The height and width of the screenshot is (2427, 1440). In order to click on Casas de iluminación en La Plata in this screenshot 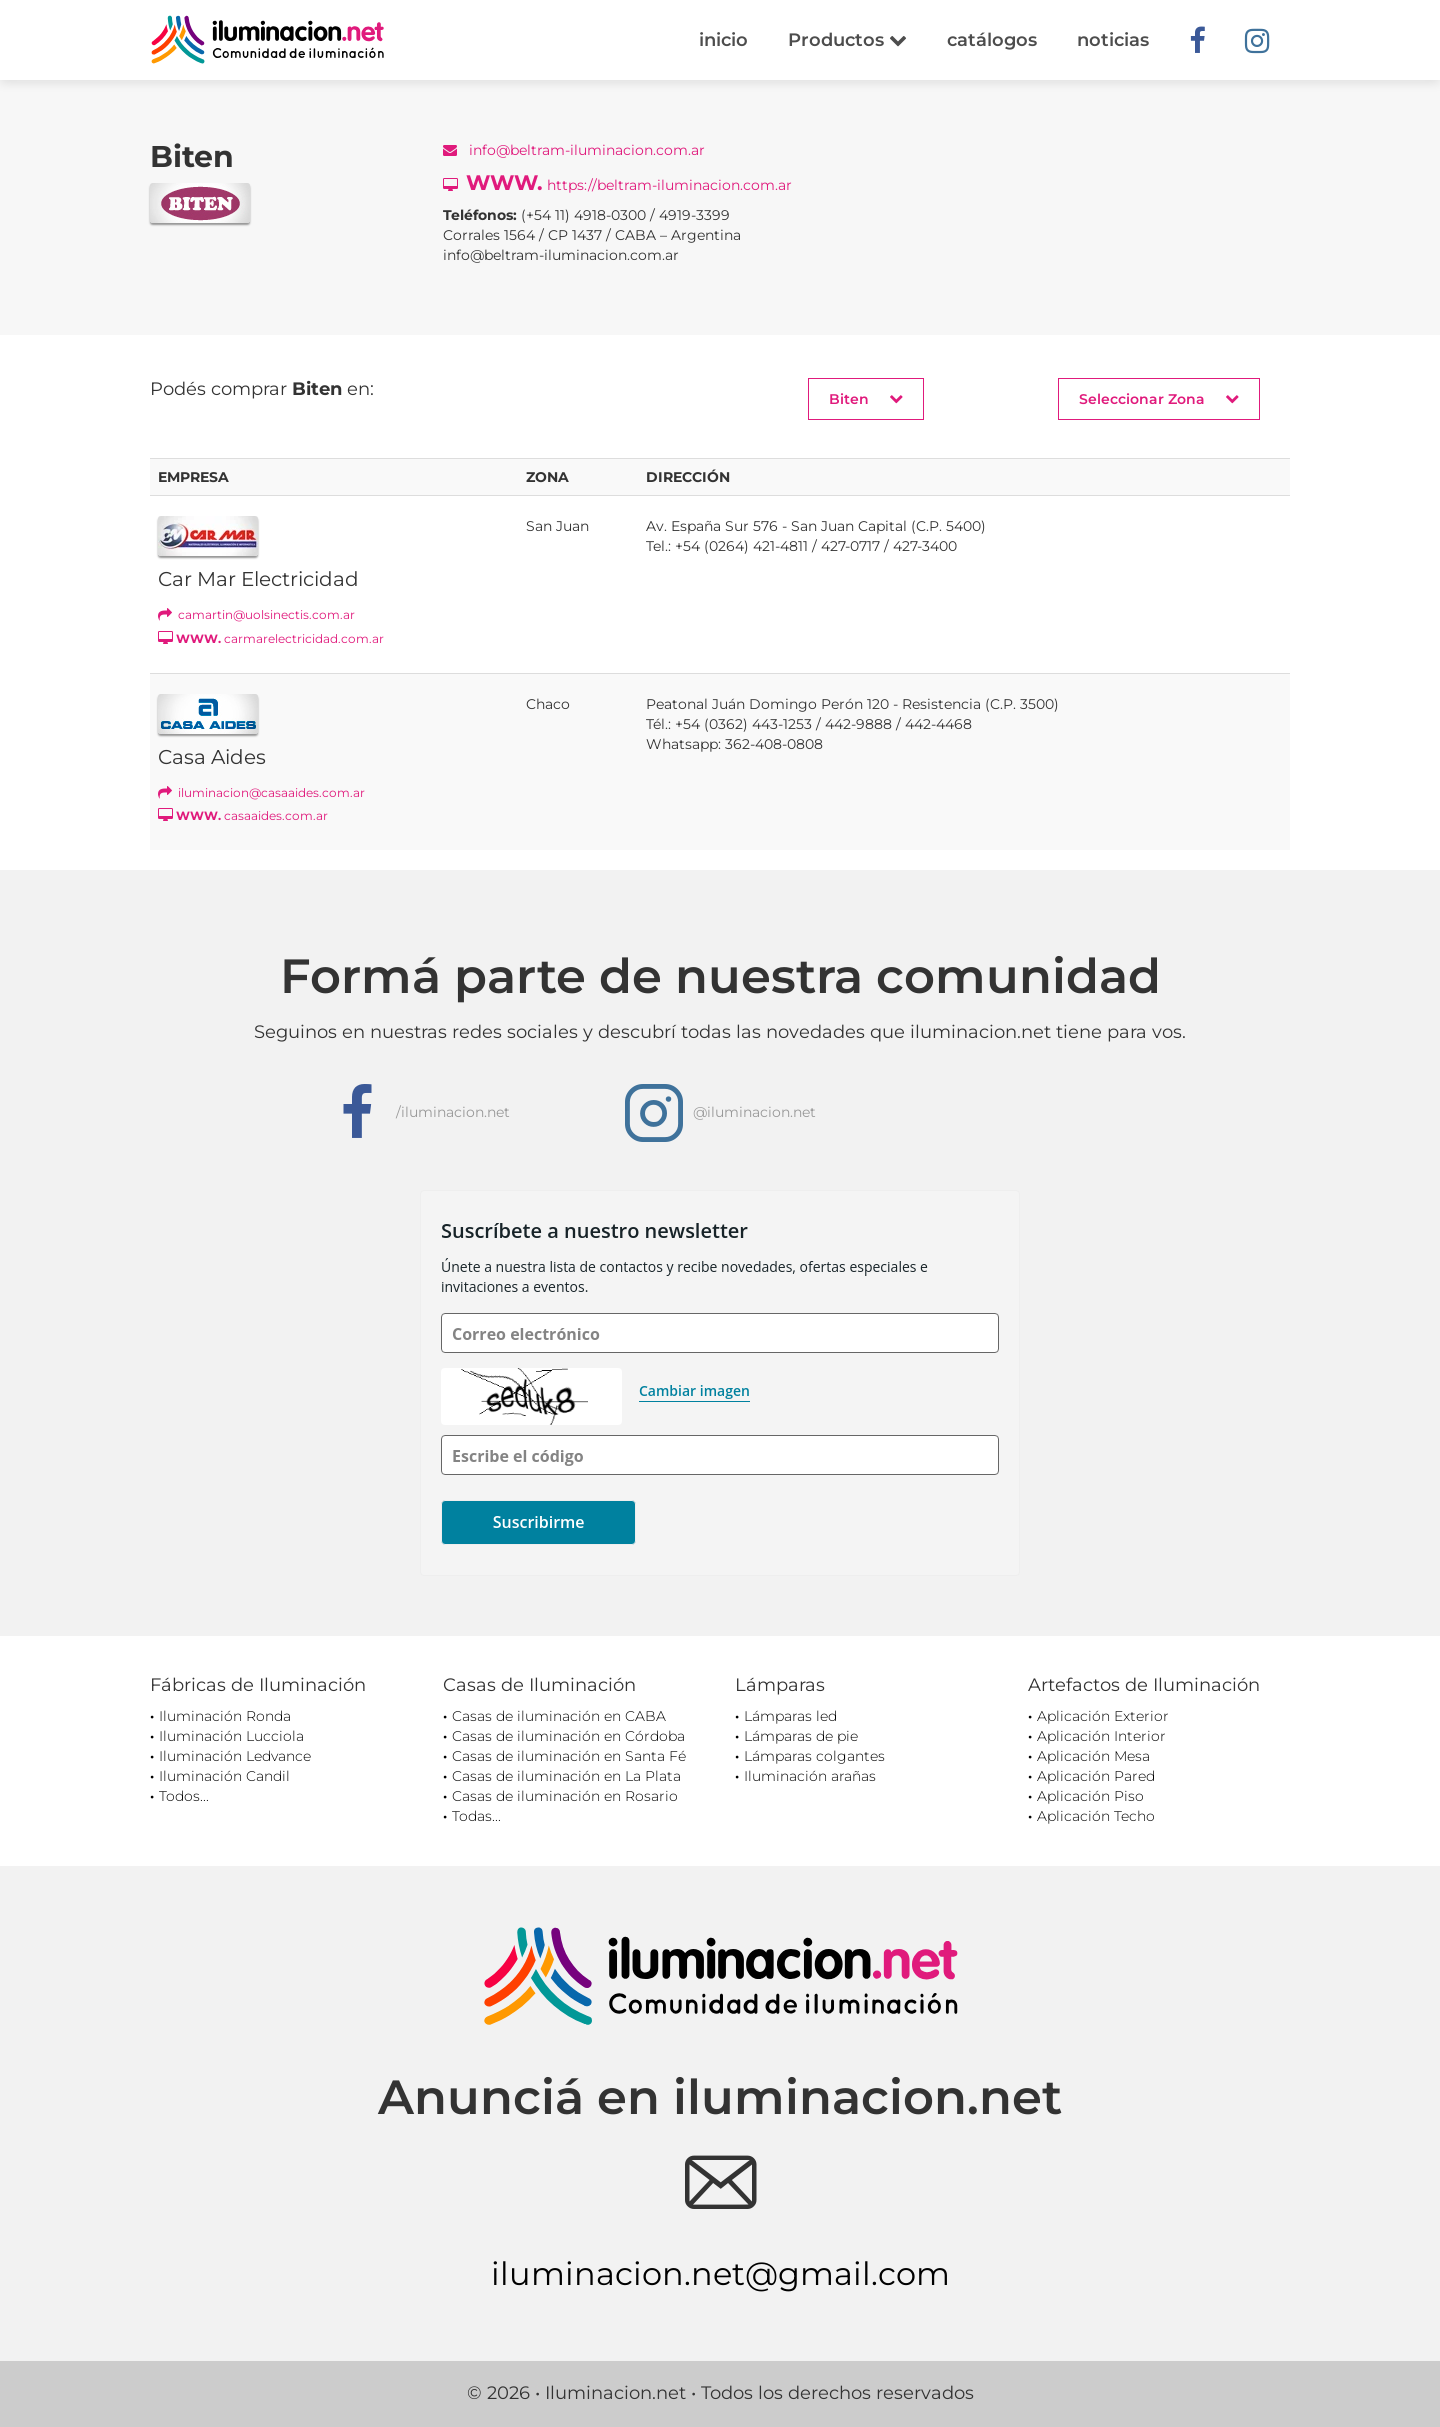, I will do `click(566, 1776)`.